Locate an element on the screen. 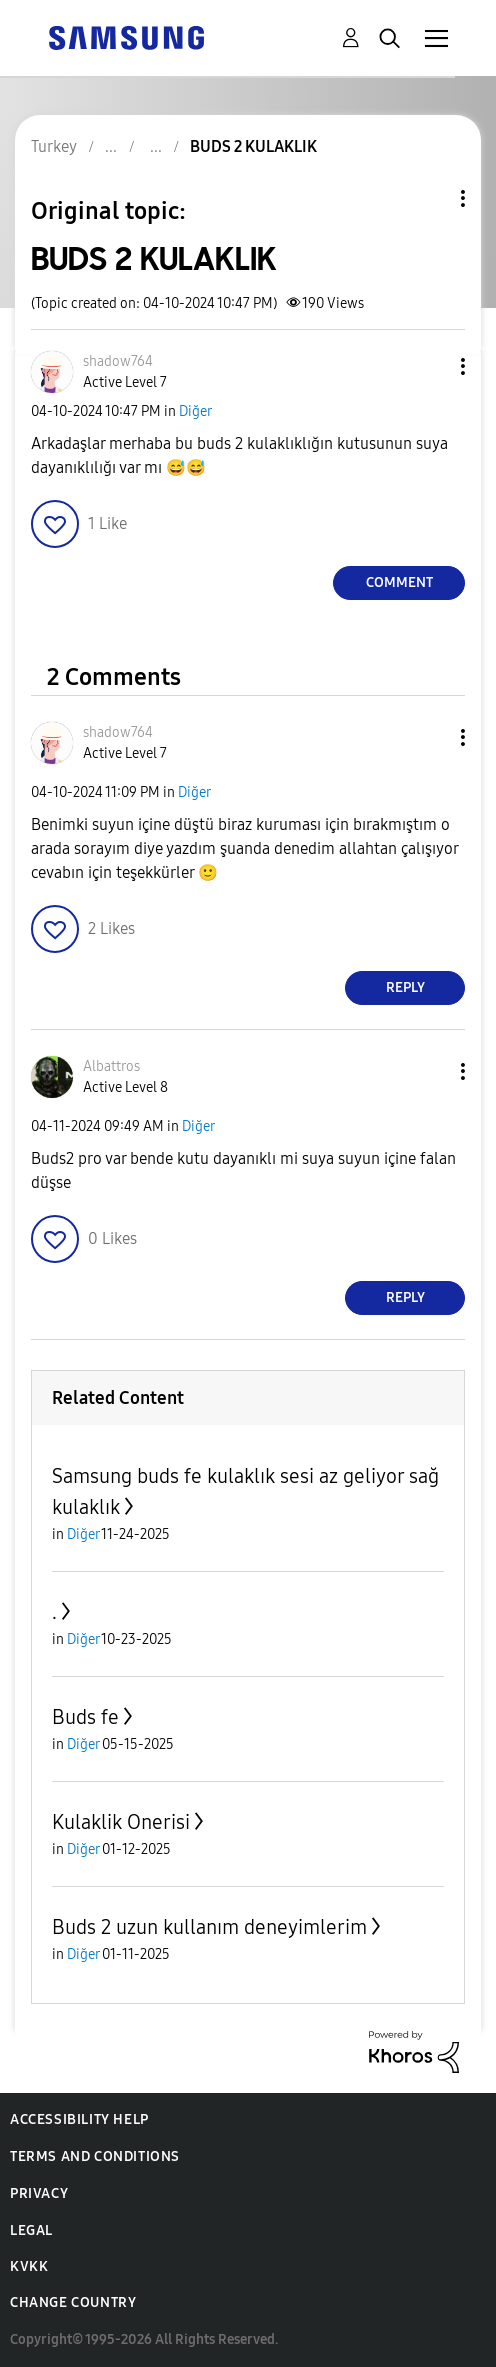 The image size is (496, 2367). Accessibility Help is located at coordinates (79, 2119).